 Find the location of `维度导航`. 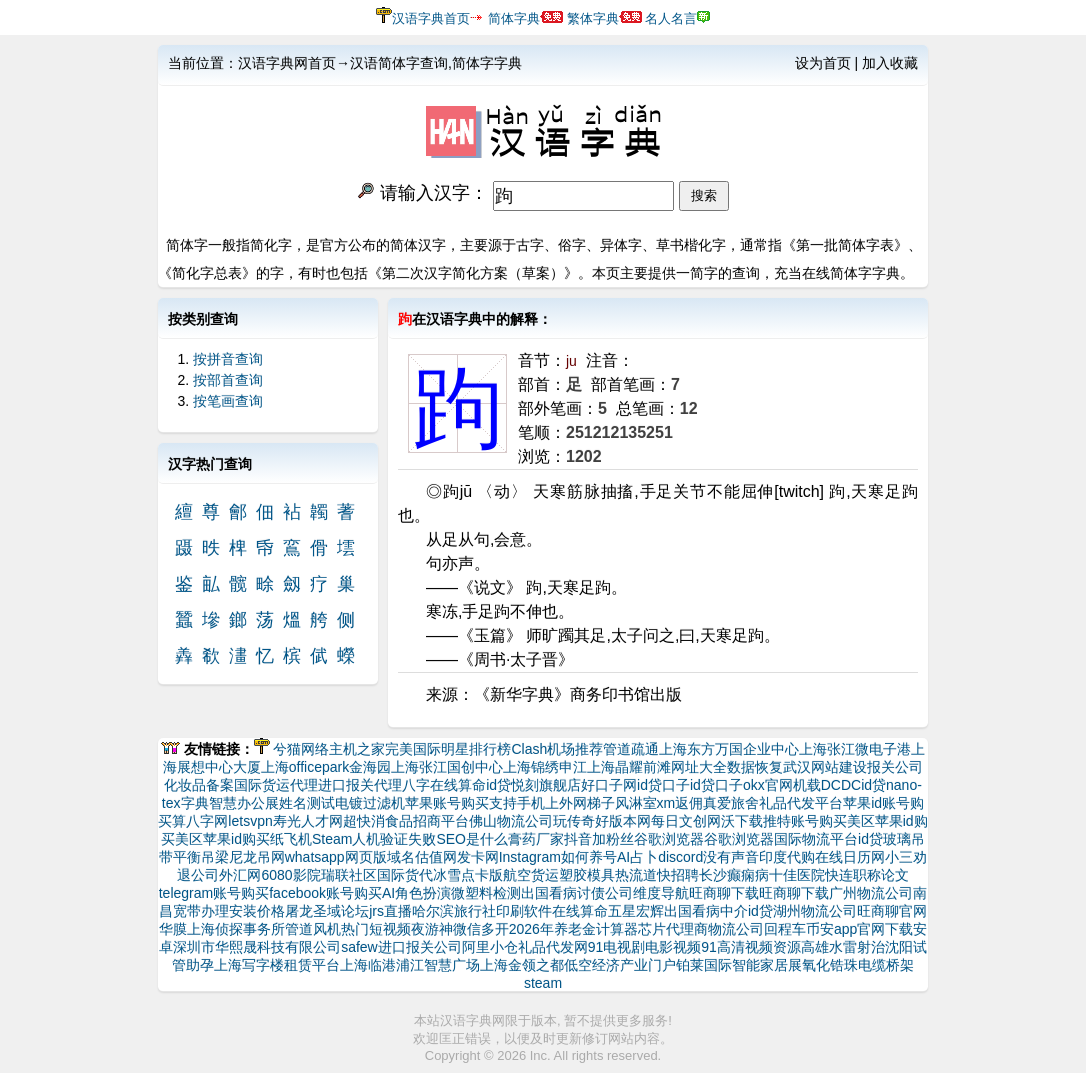

维度导航 is located at coordinates (661, 893).